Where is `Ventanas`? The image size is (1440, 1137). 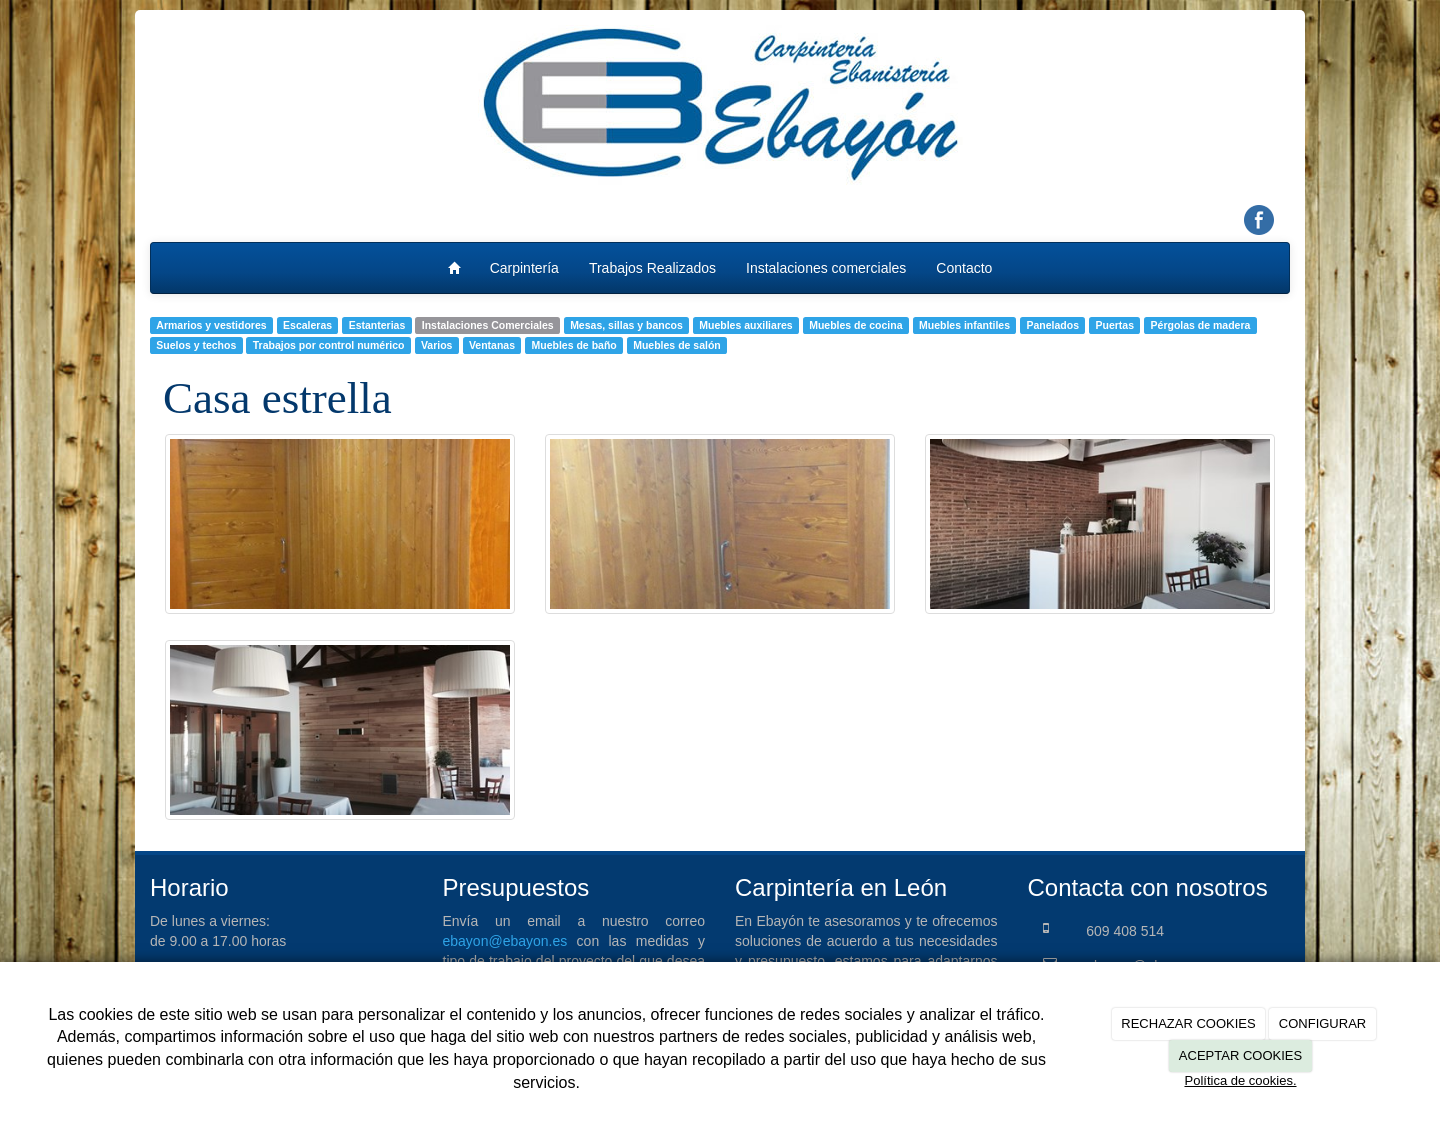 Ventanas is located at coordinates (492, 345).